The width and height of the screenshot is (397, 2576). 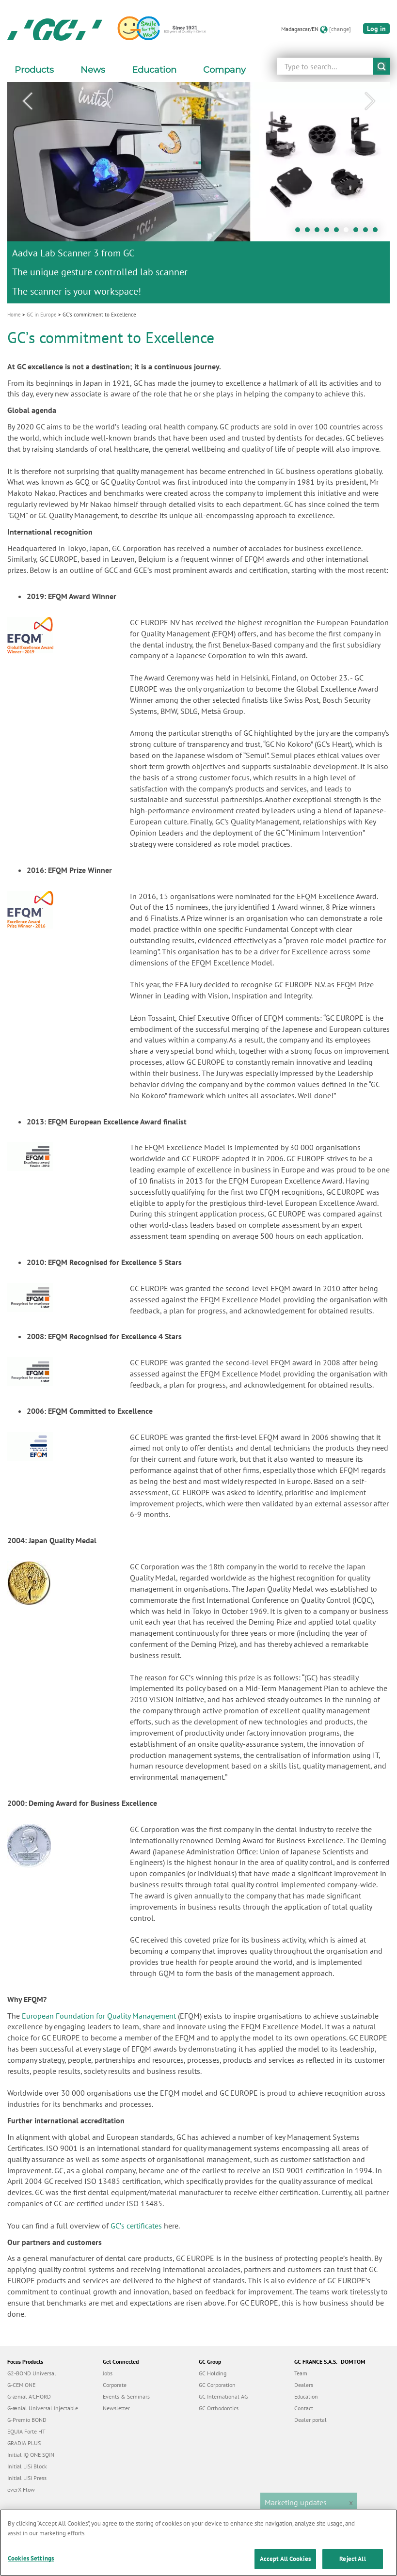 What do you see at coordinates (339, 232) in the screenshot?
I see `5 [tab]` at bounding box center [339, 232].